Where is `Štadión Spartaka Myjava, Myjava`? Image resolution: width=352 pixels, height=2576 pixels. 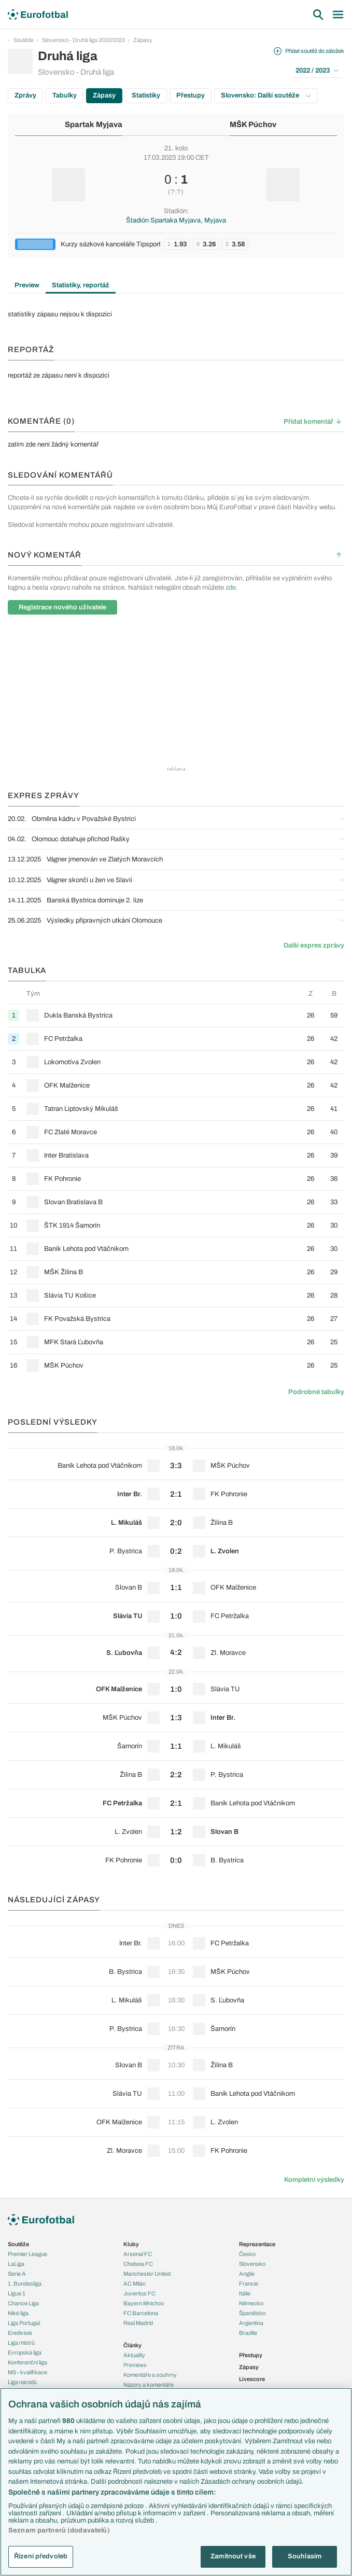
Štadión Spartaka Myjava, Myjava is located at coordinates (176, 220).